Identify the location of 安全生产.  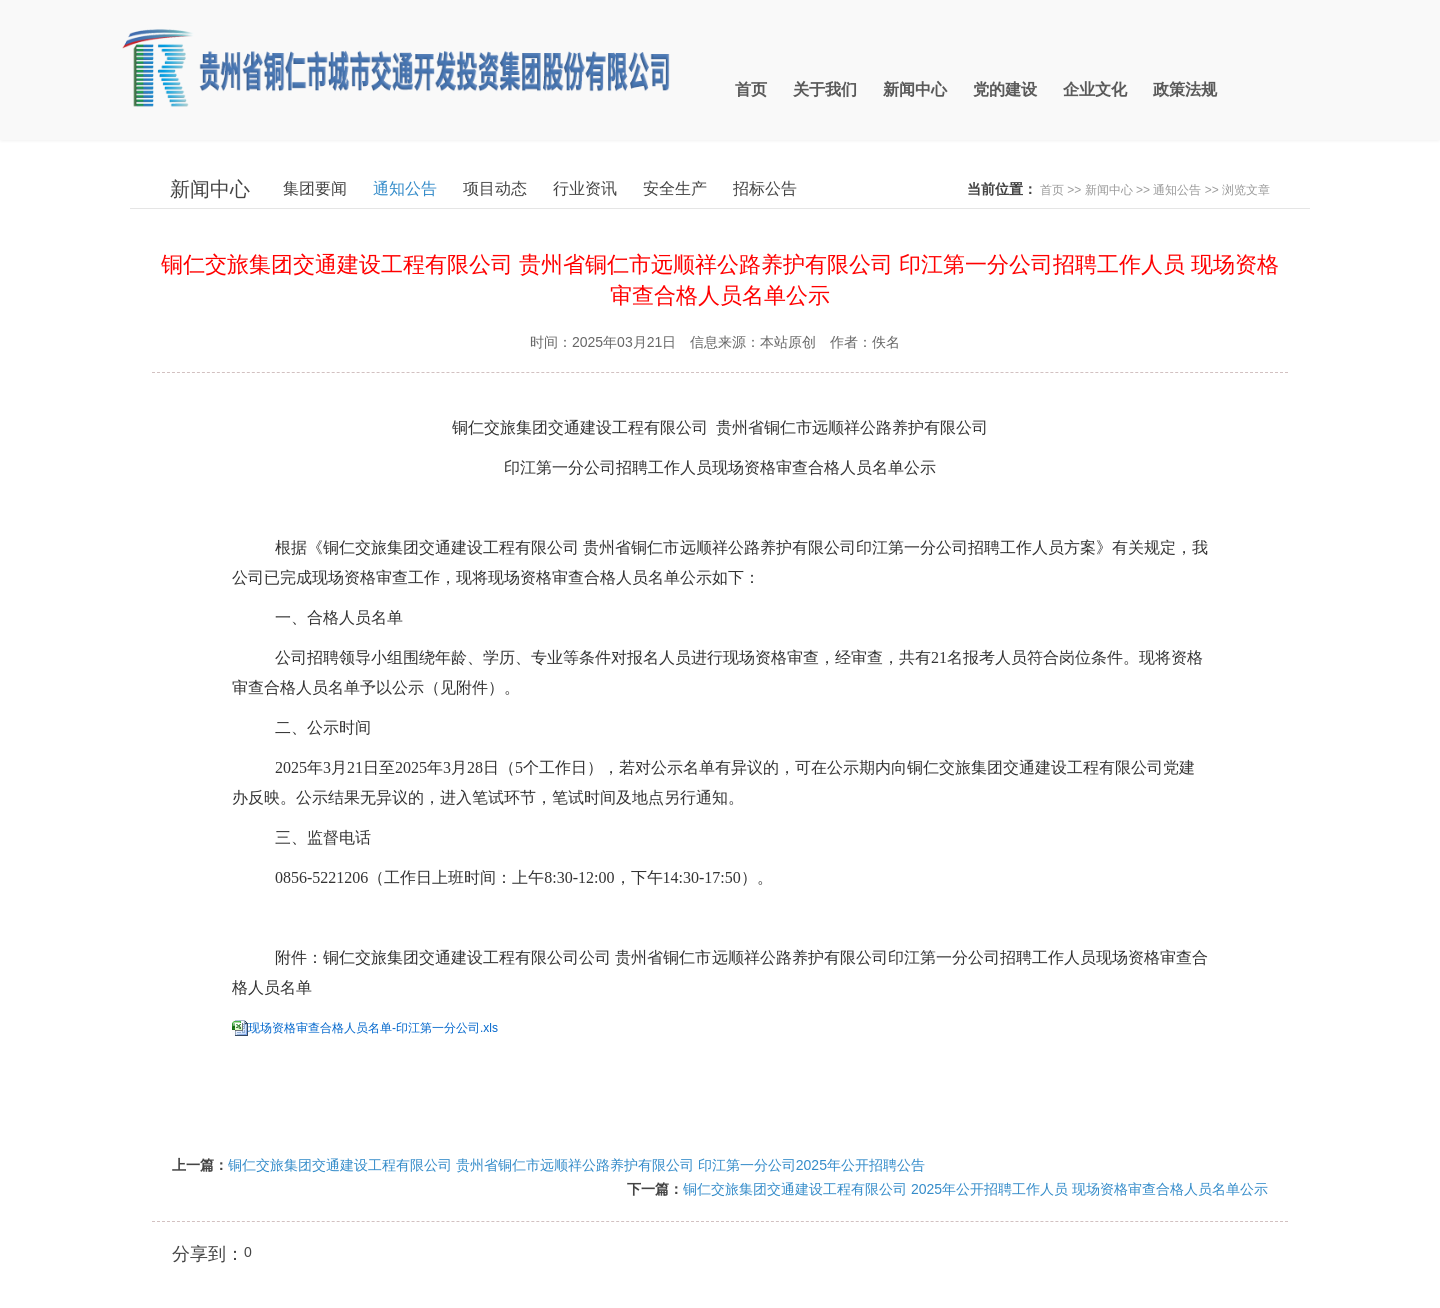
(675, 188).